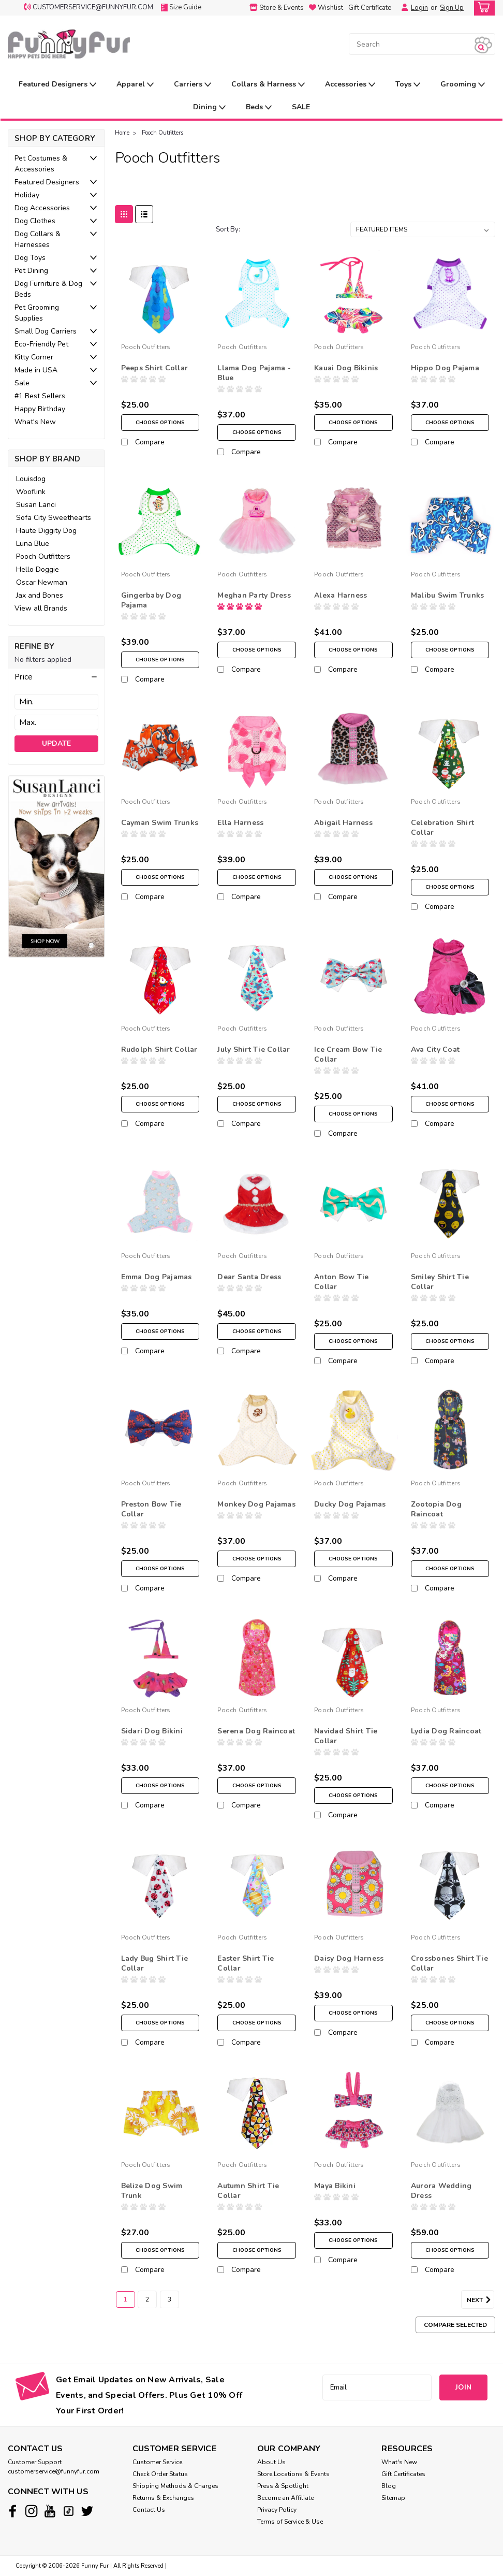 The image size is (503, 2576). I want to click on Pet Dining, so click(31, 271).